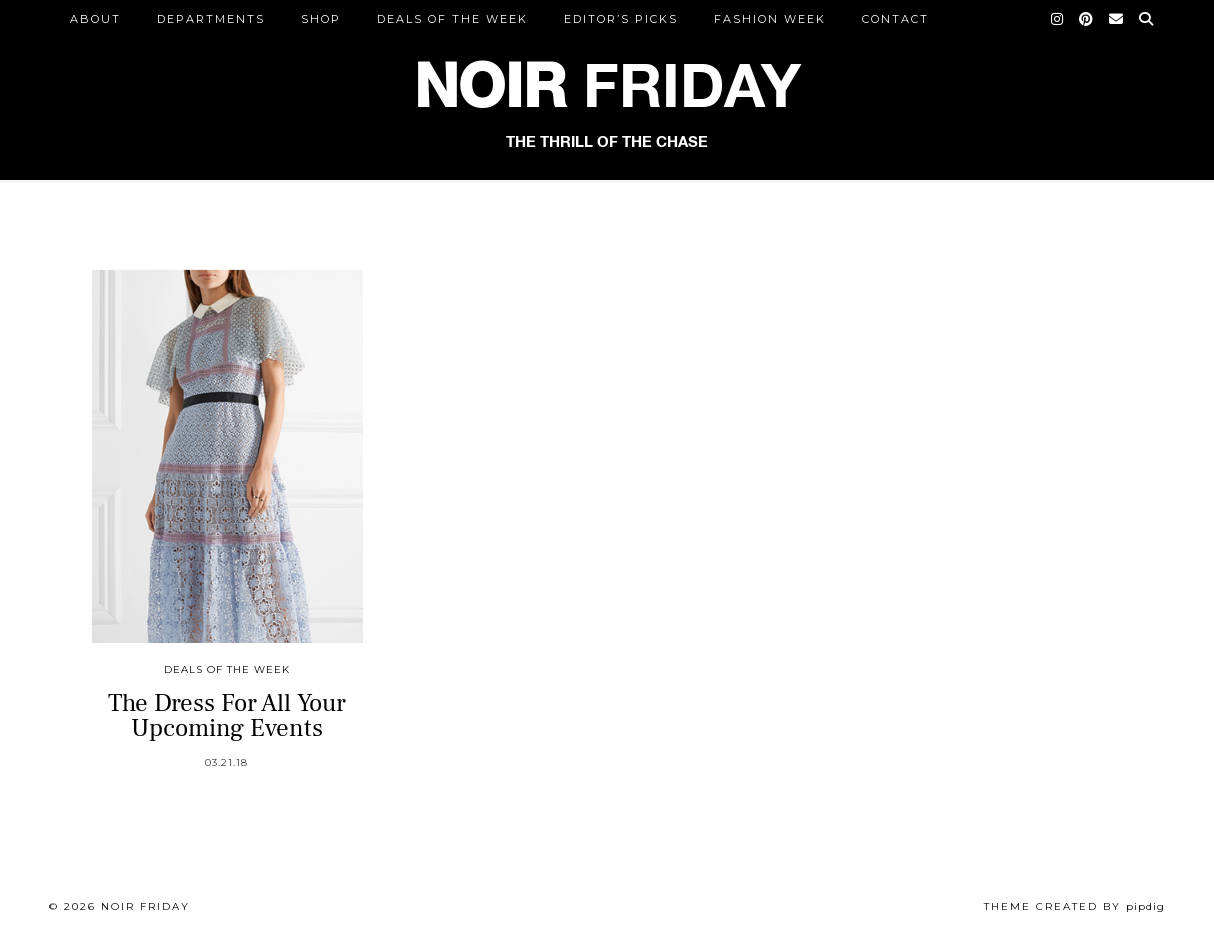 This screenshot has height=929, width=1214. I want to click on Theme created by, so click(1074, 906).